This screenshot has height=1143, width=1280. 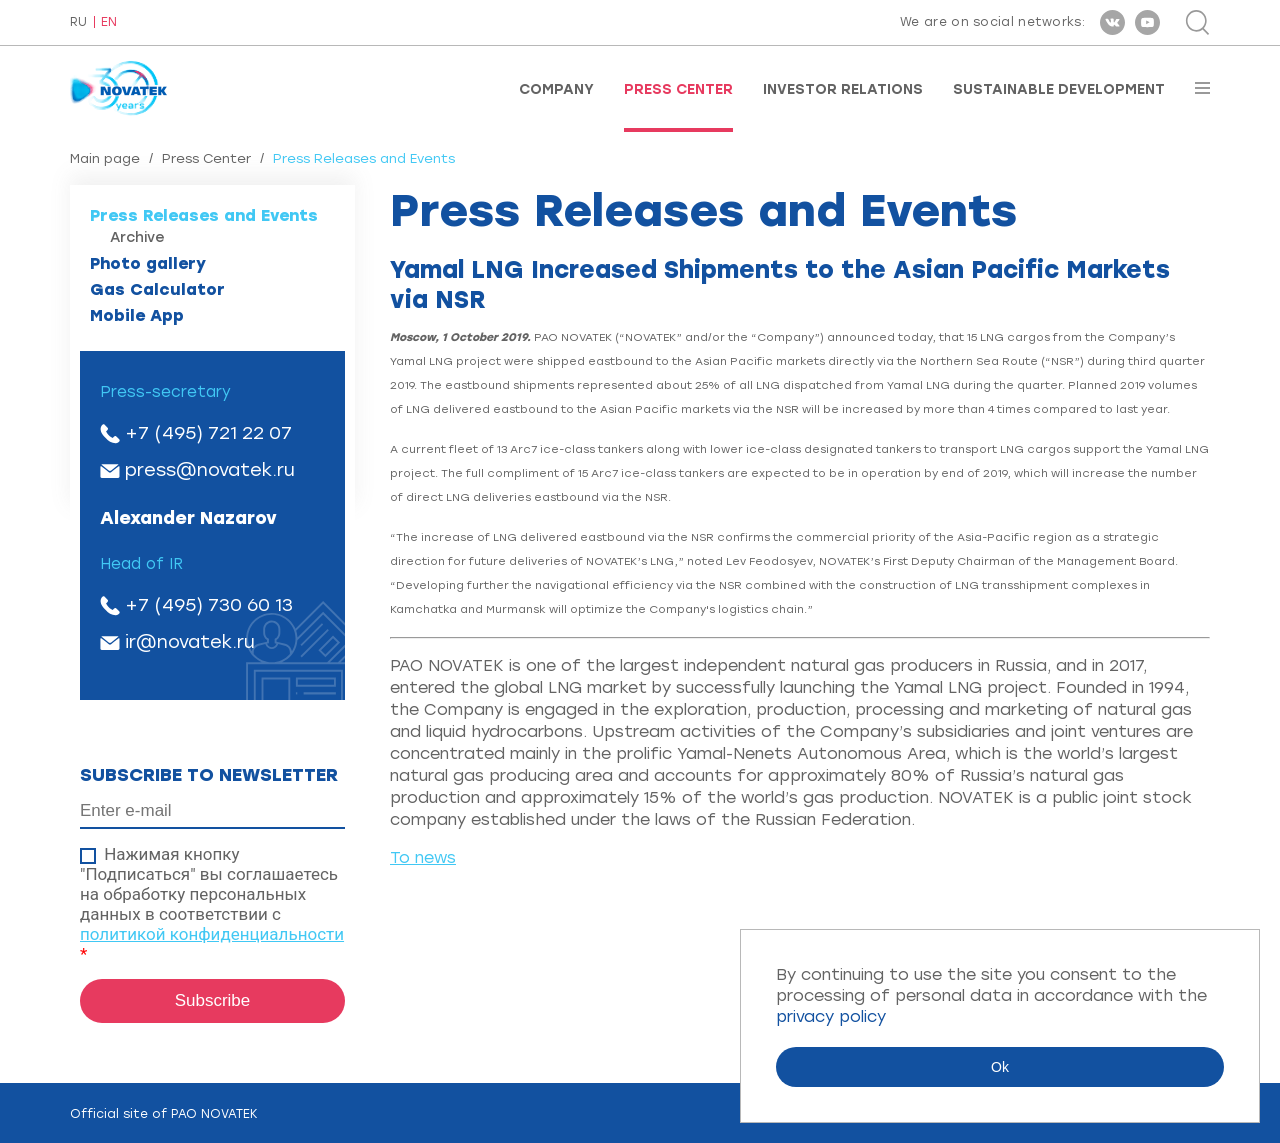 I want to click on Gas Calculator, so click(x=157, y=289).